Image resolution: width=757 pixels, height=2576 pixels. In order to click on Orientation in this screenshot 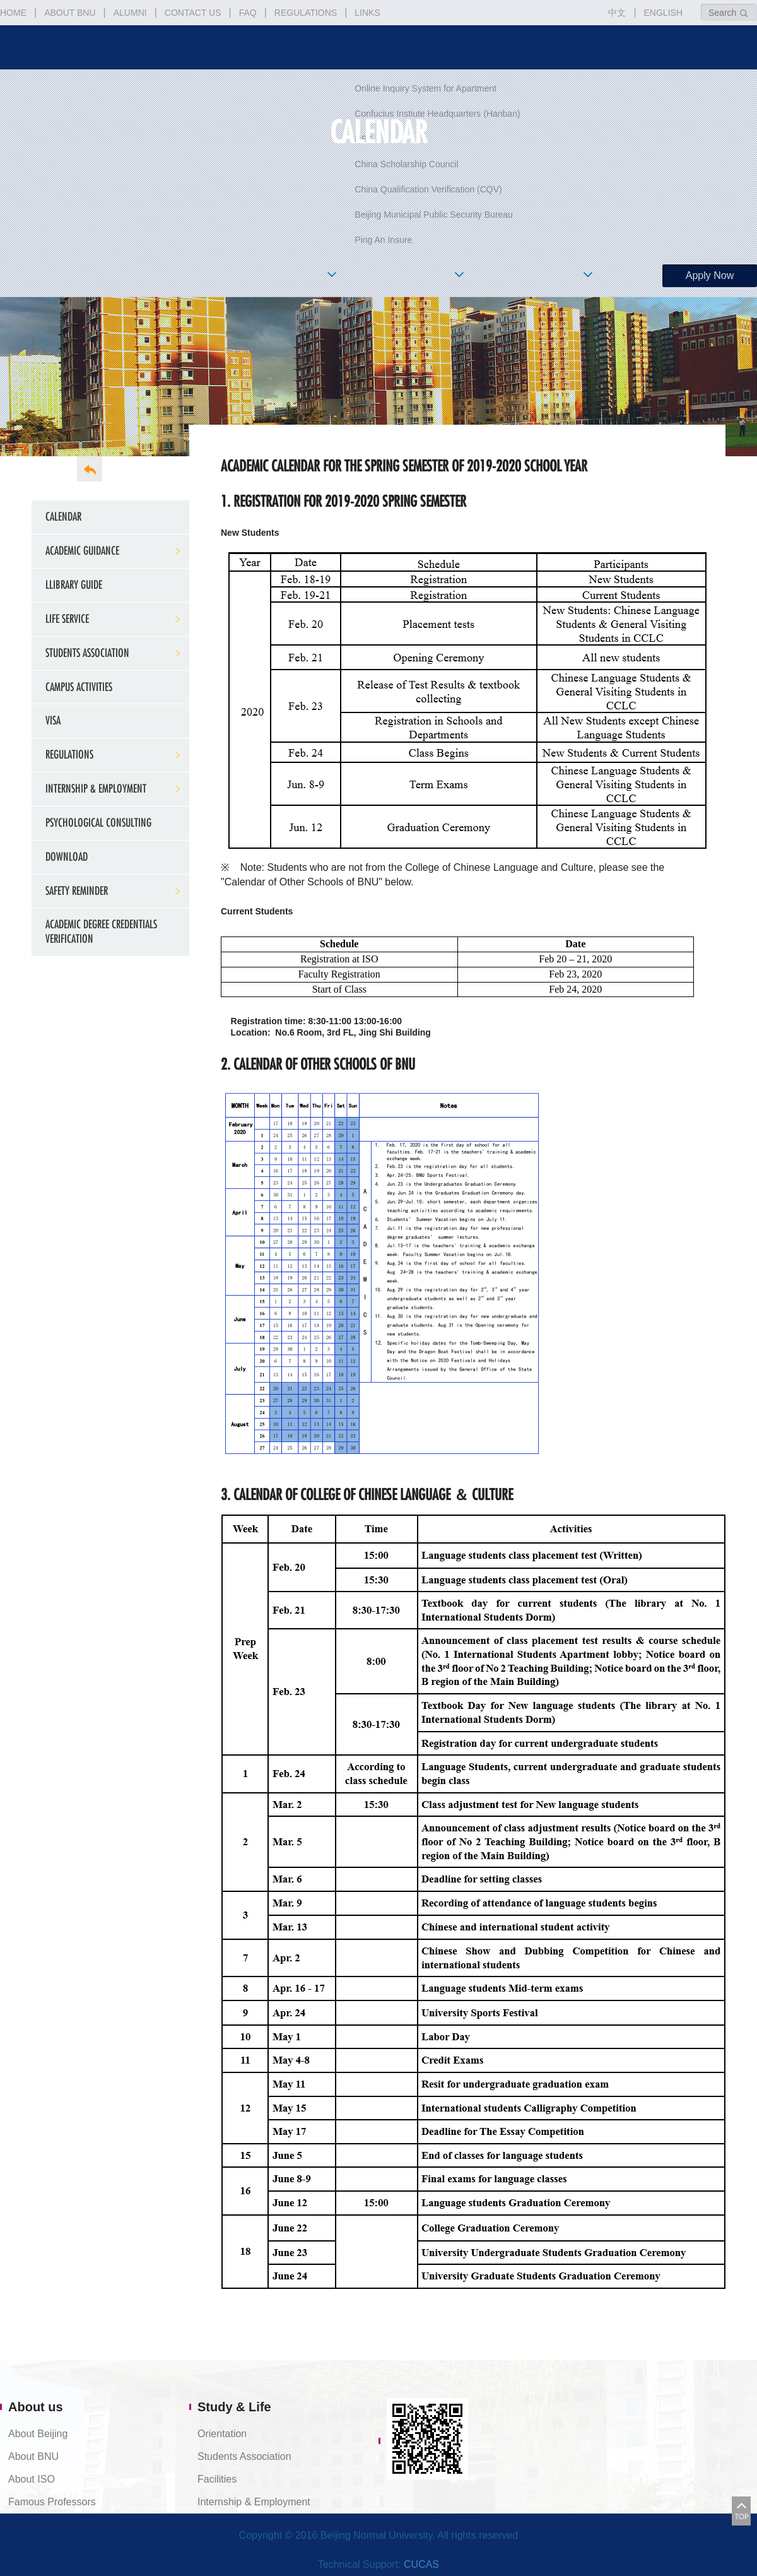, I will do `click(222, 2433)`.